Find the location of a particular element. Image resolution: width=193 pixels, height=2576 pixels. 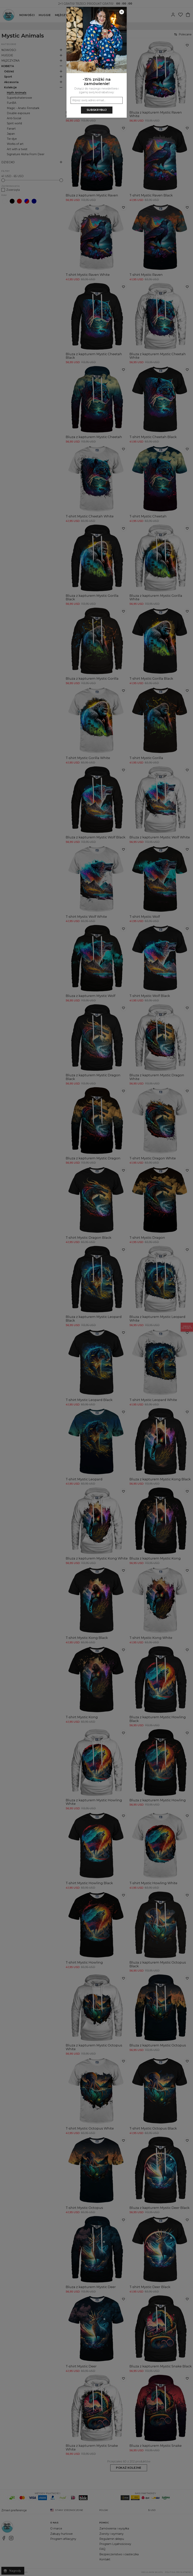

[button] is located at coordinates (96, 1288).